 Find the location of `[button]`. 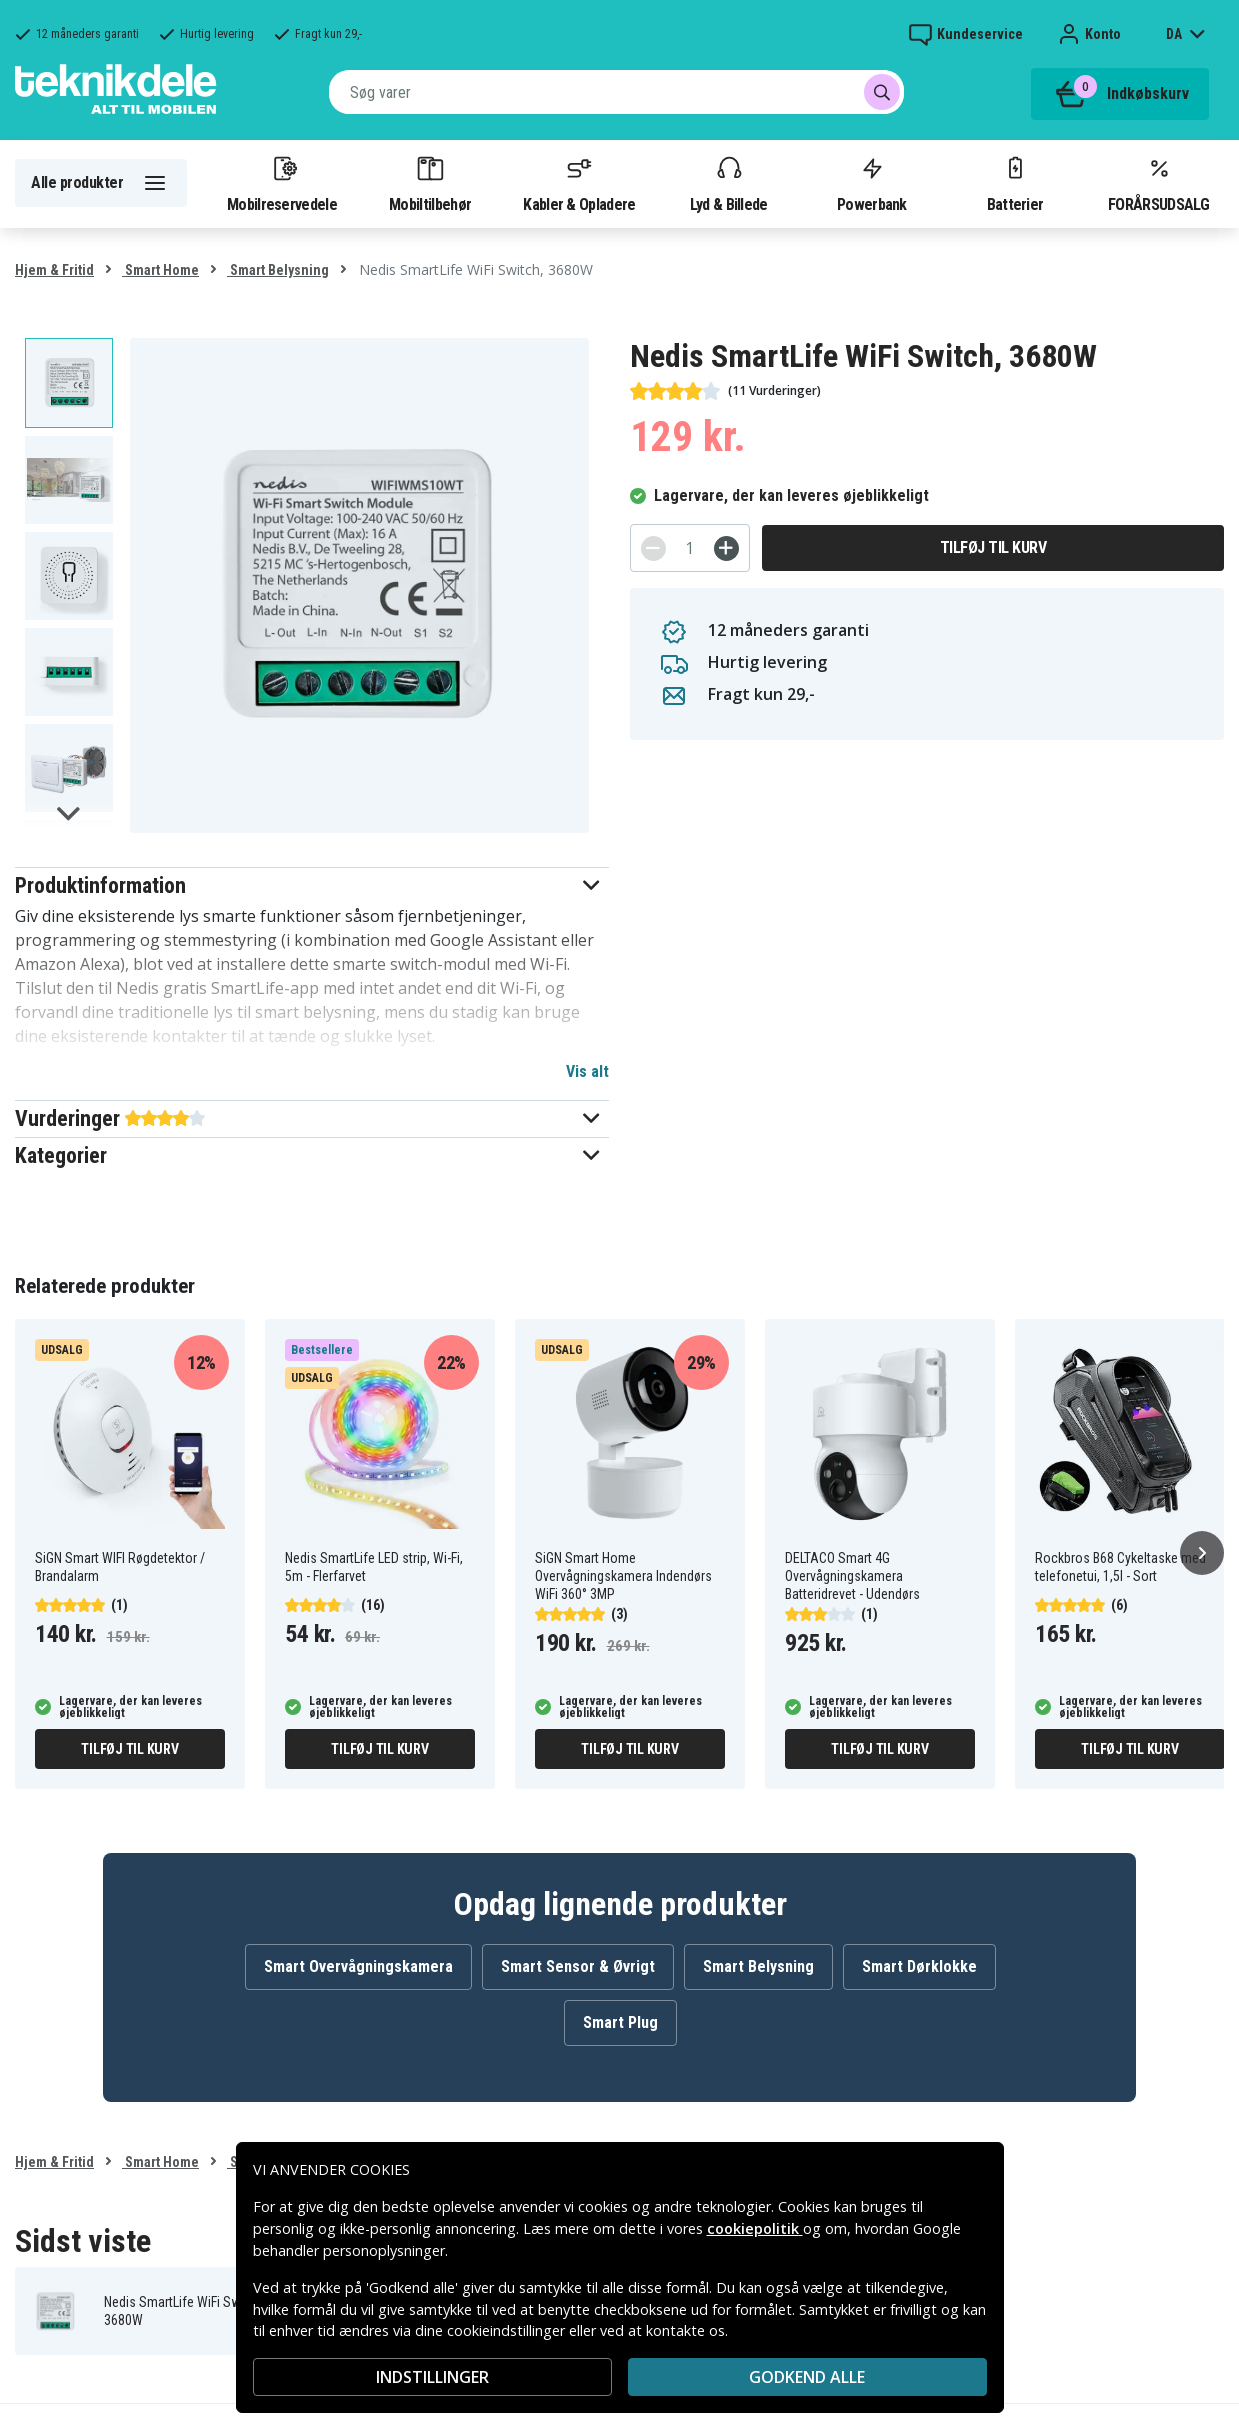

[button] is located at coordinates (312, 885).